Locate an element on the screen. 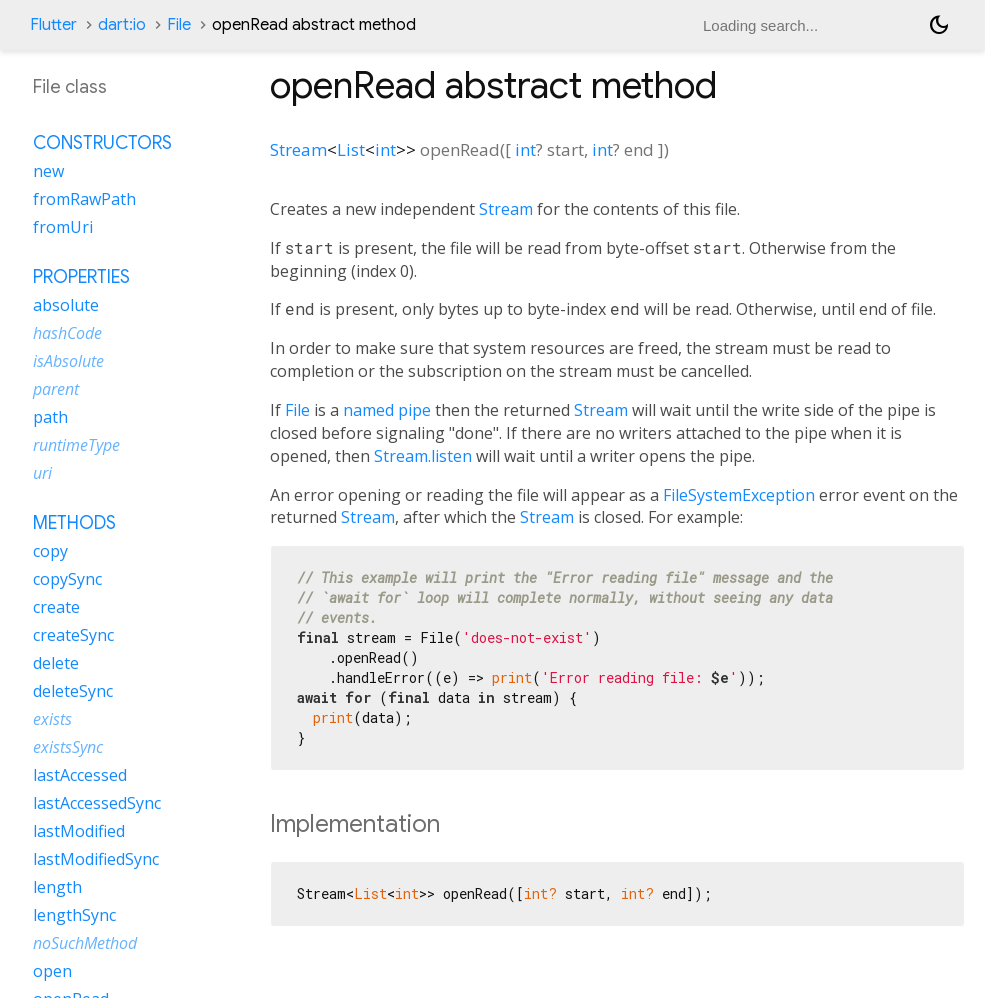 This screenshot has width=985, height=998. absolute is located at coordinates (66, 305).